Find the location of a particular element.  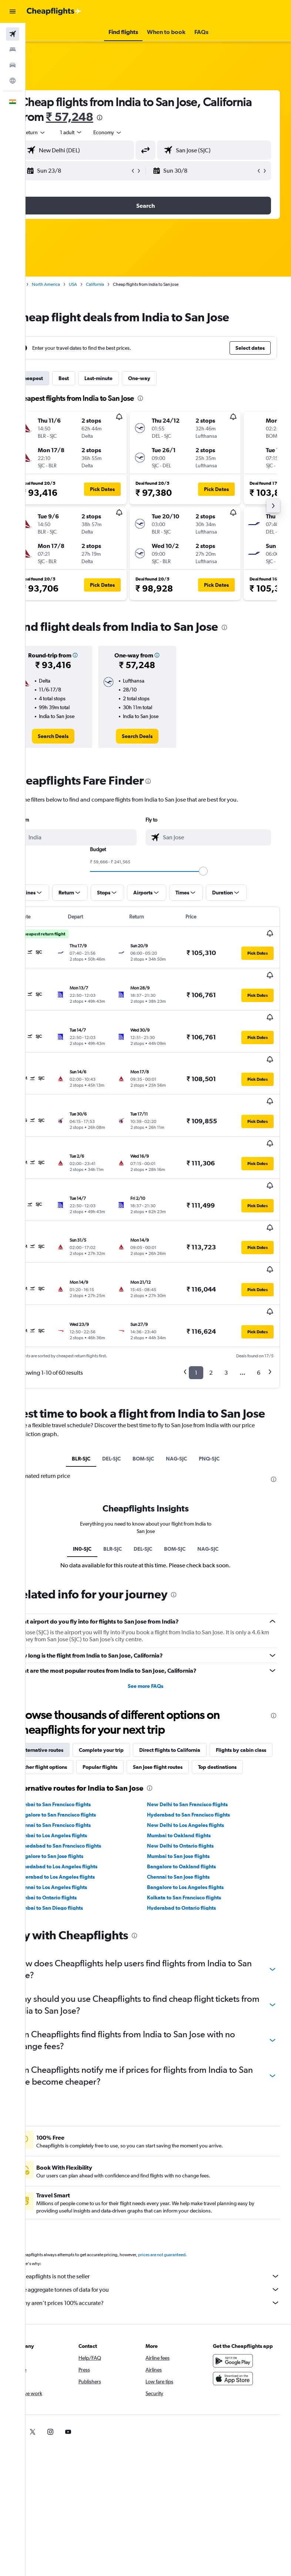

IN0-SJC [tab] is located at coordinates (95, 1468).